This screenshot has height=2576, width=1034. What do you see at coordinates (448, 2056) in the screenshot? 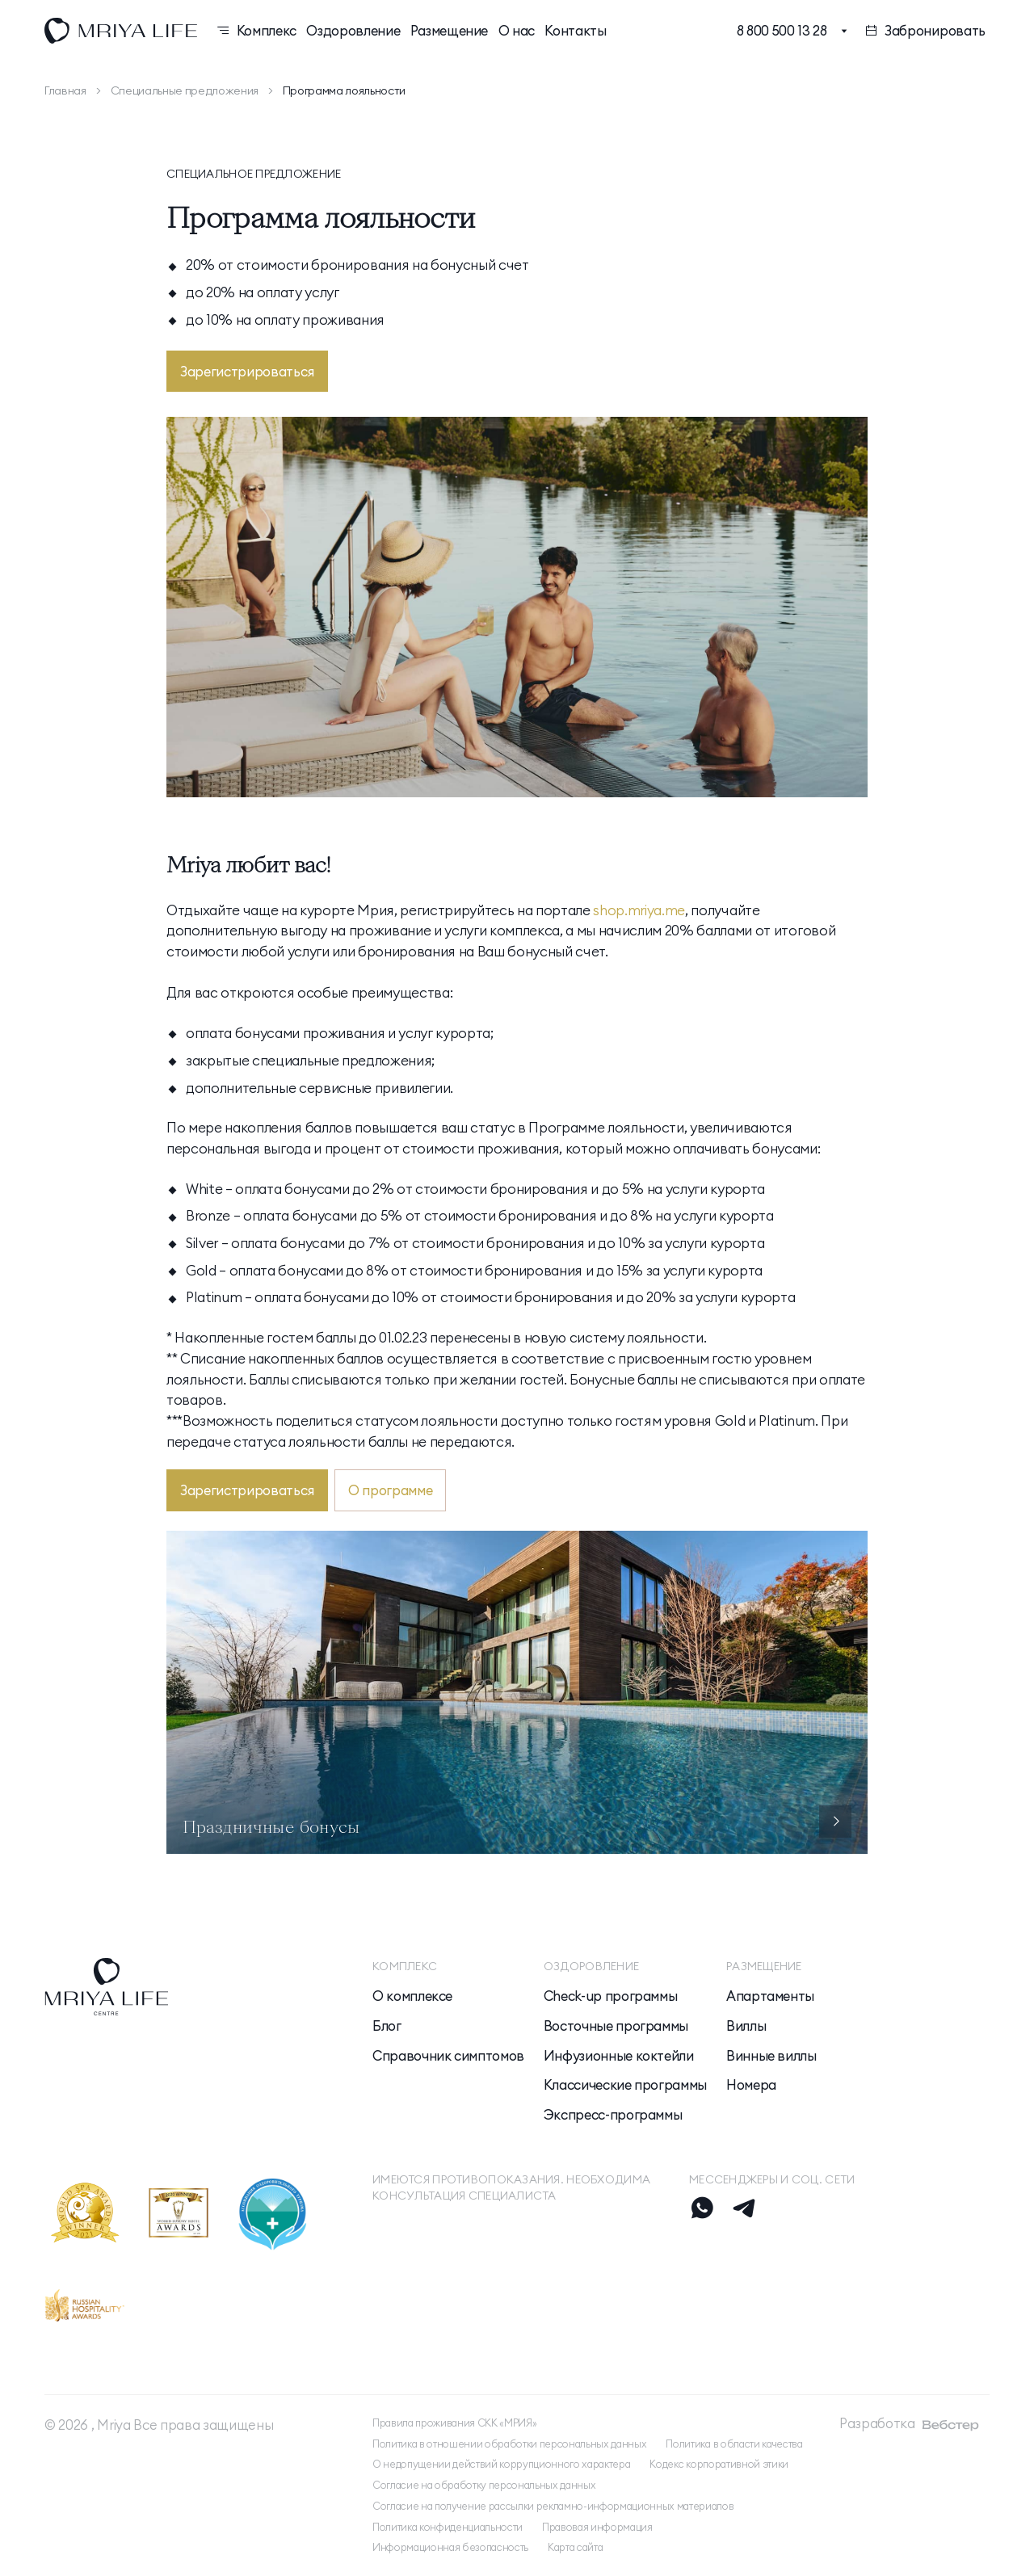
I see `Справочник симптомов` at bounding box center [448, 2056].